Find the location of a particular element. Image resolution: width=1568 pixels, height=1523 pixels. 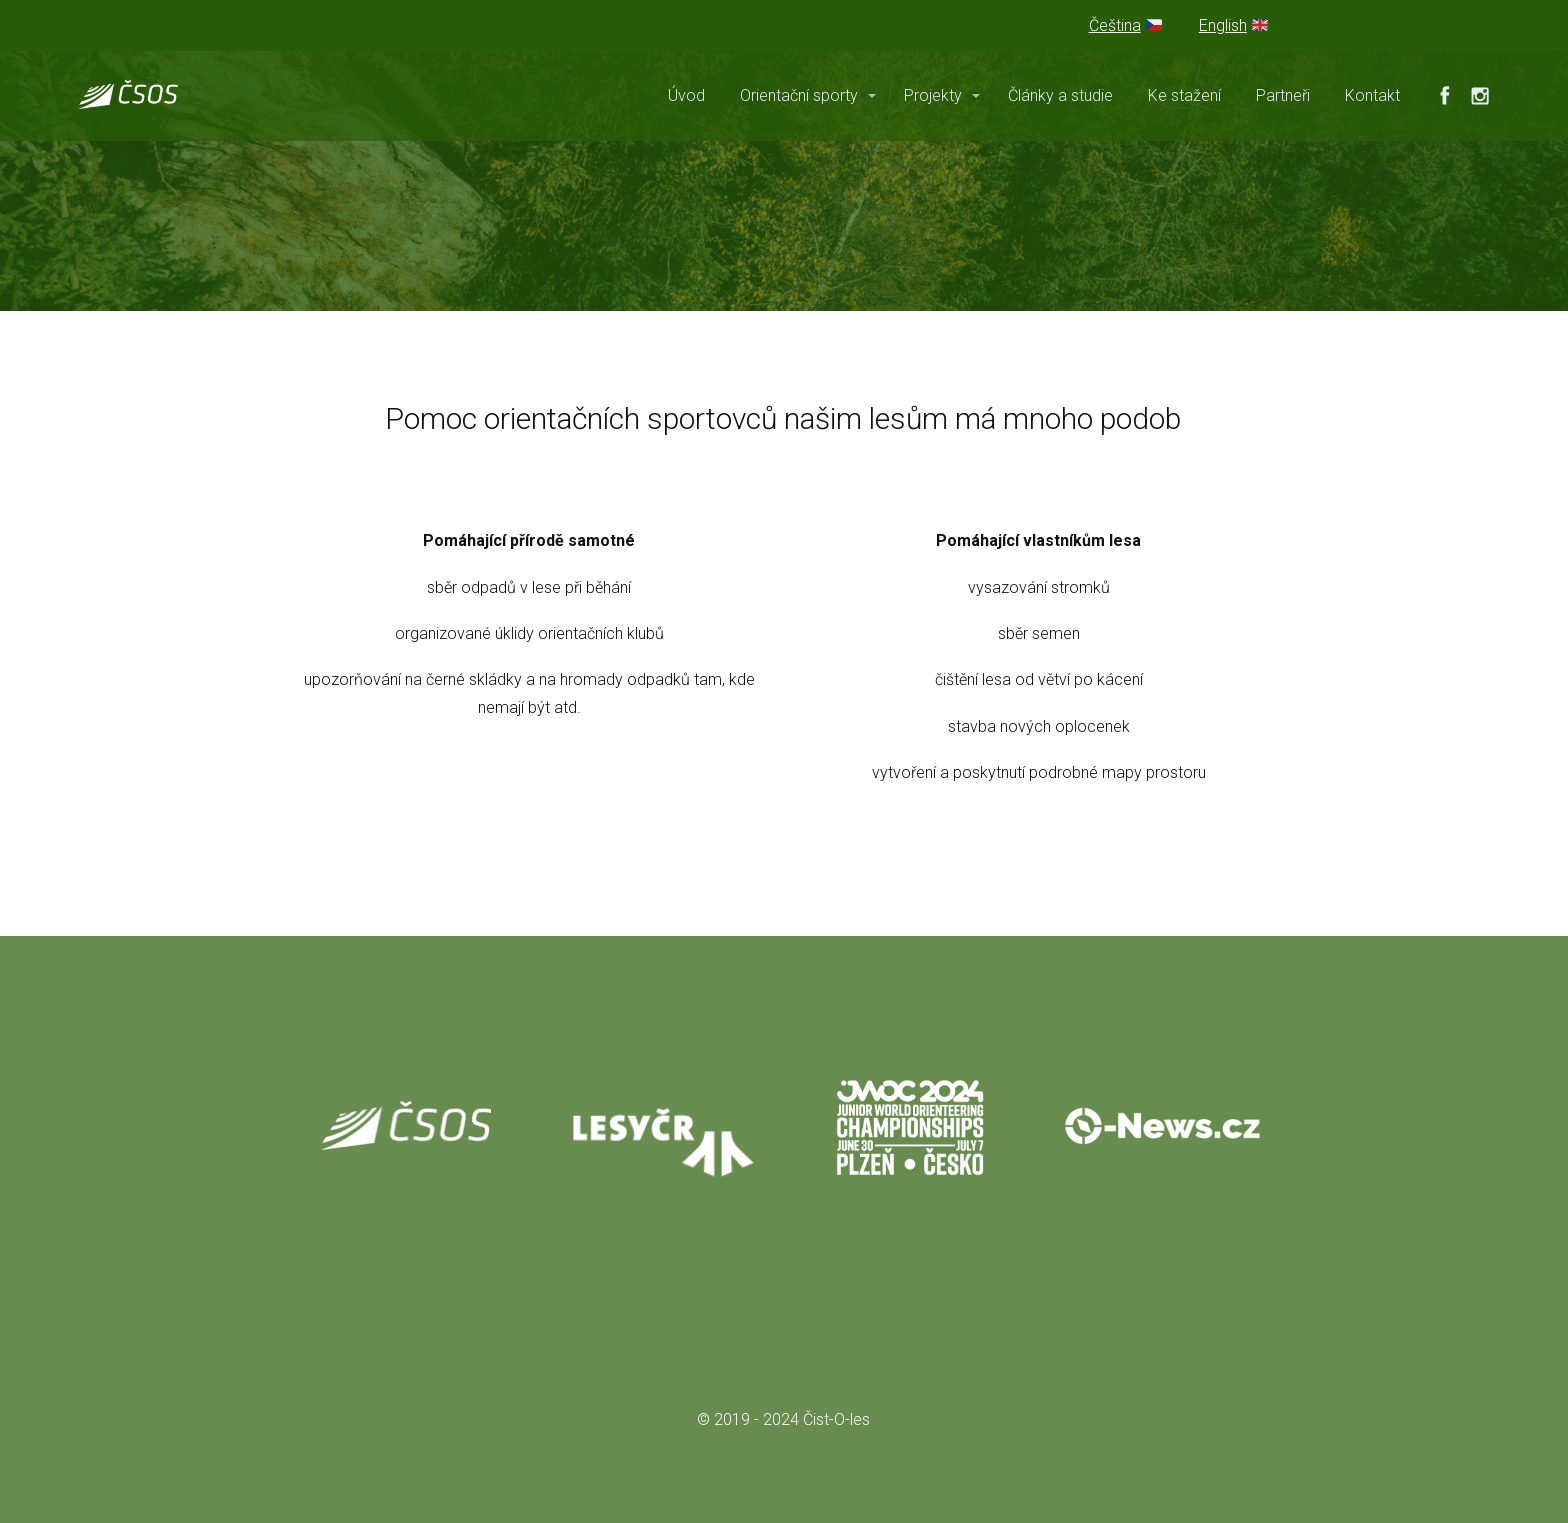

Partneři is located at coordinates (1283, 95).